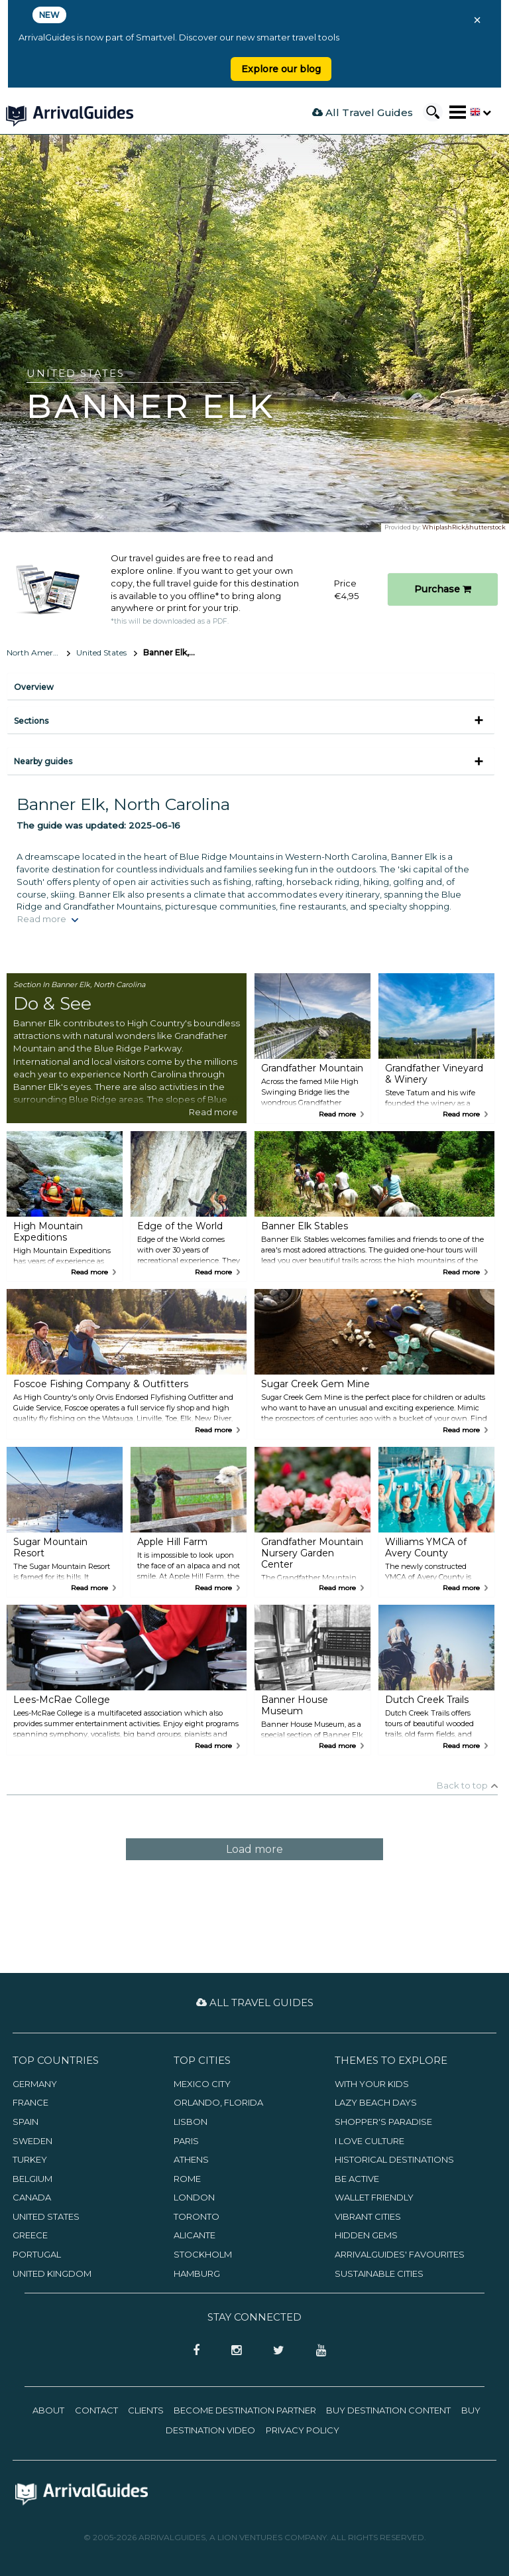 The width and height of the screenshot is (509, 2576). What do you see at coordinates (35, 652) in the screenshot?
I see `North America` at bounding box center [35, 652].